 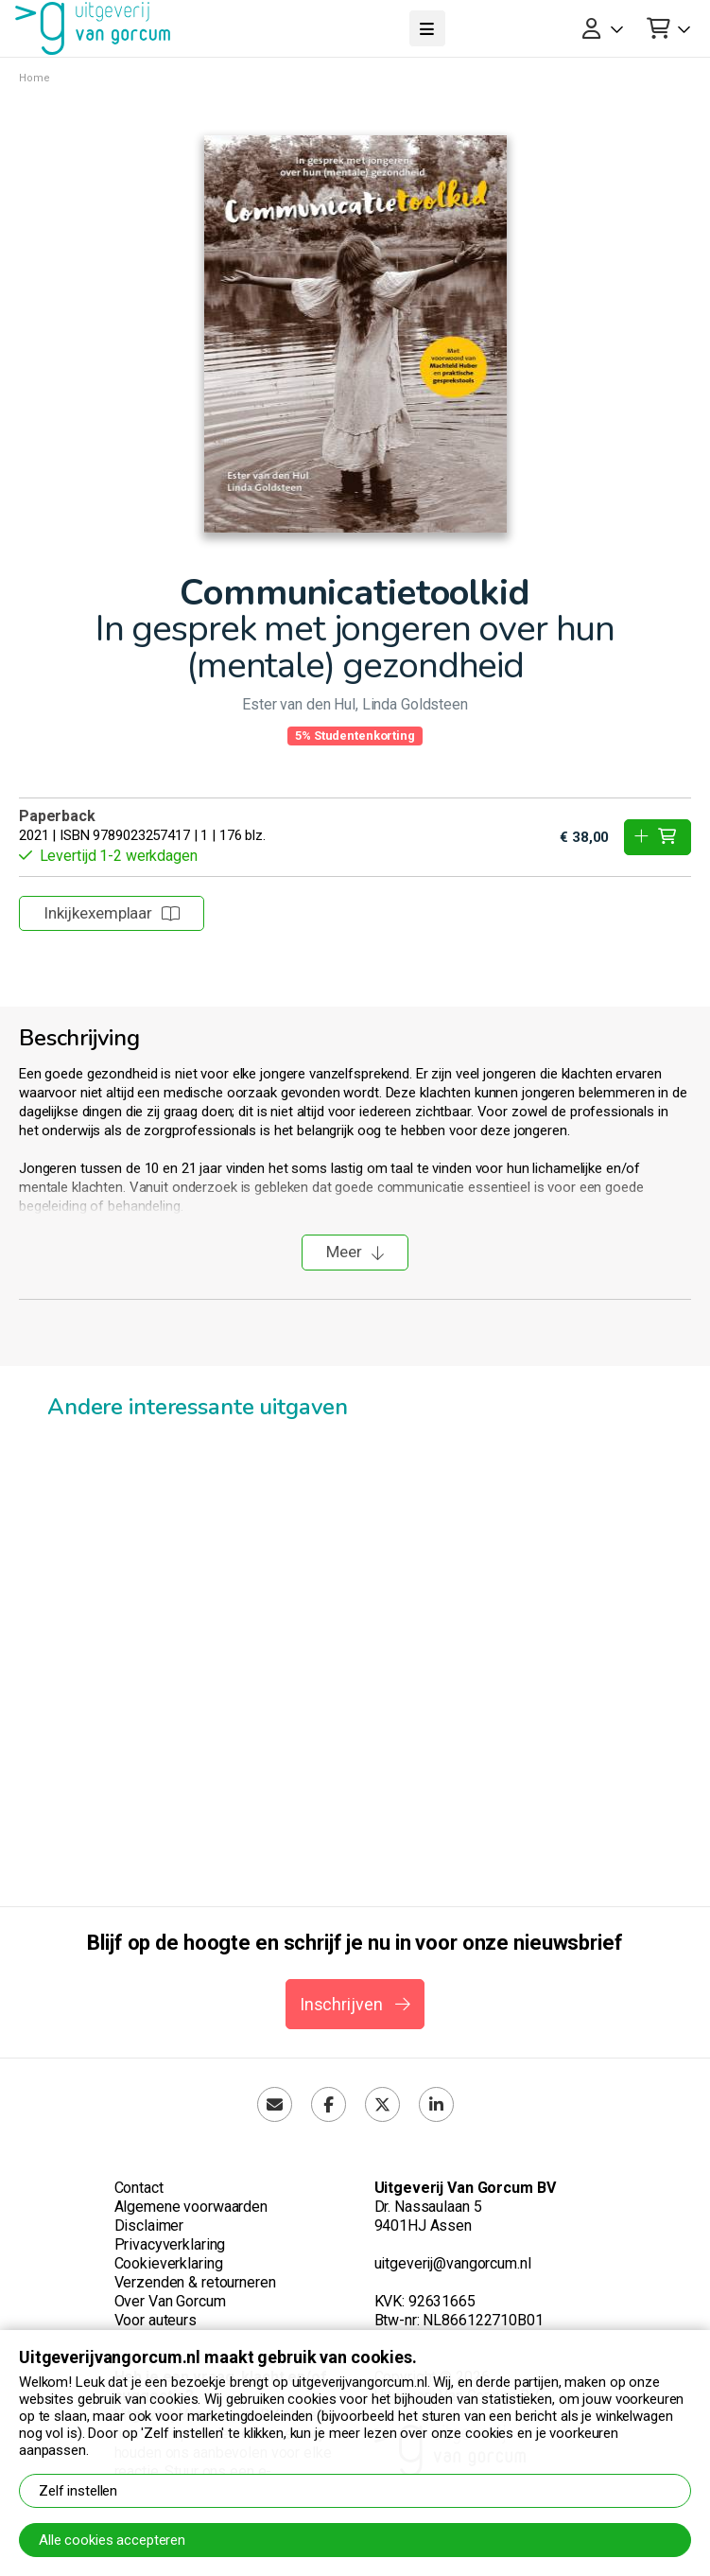 I want to click on Voor auteurs, so click(x=155, y=2320).